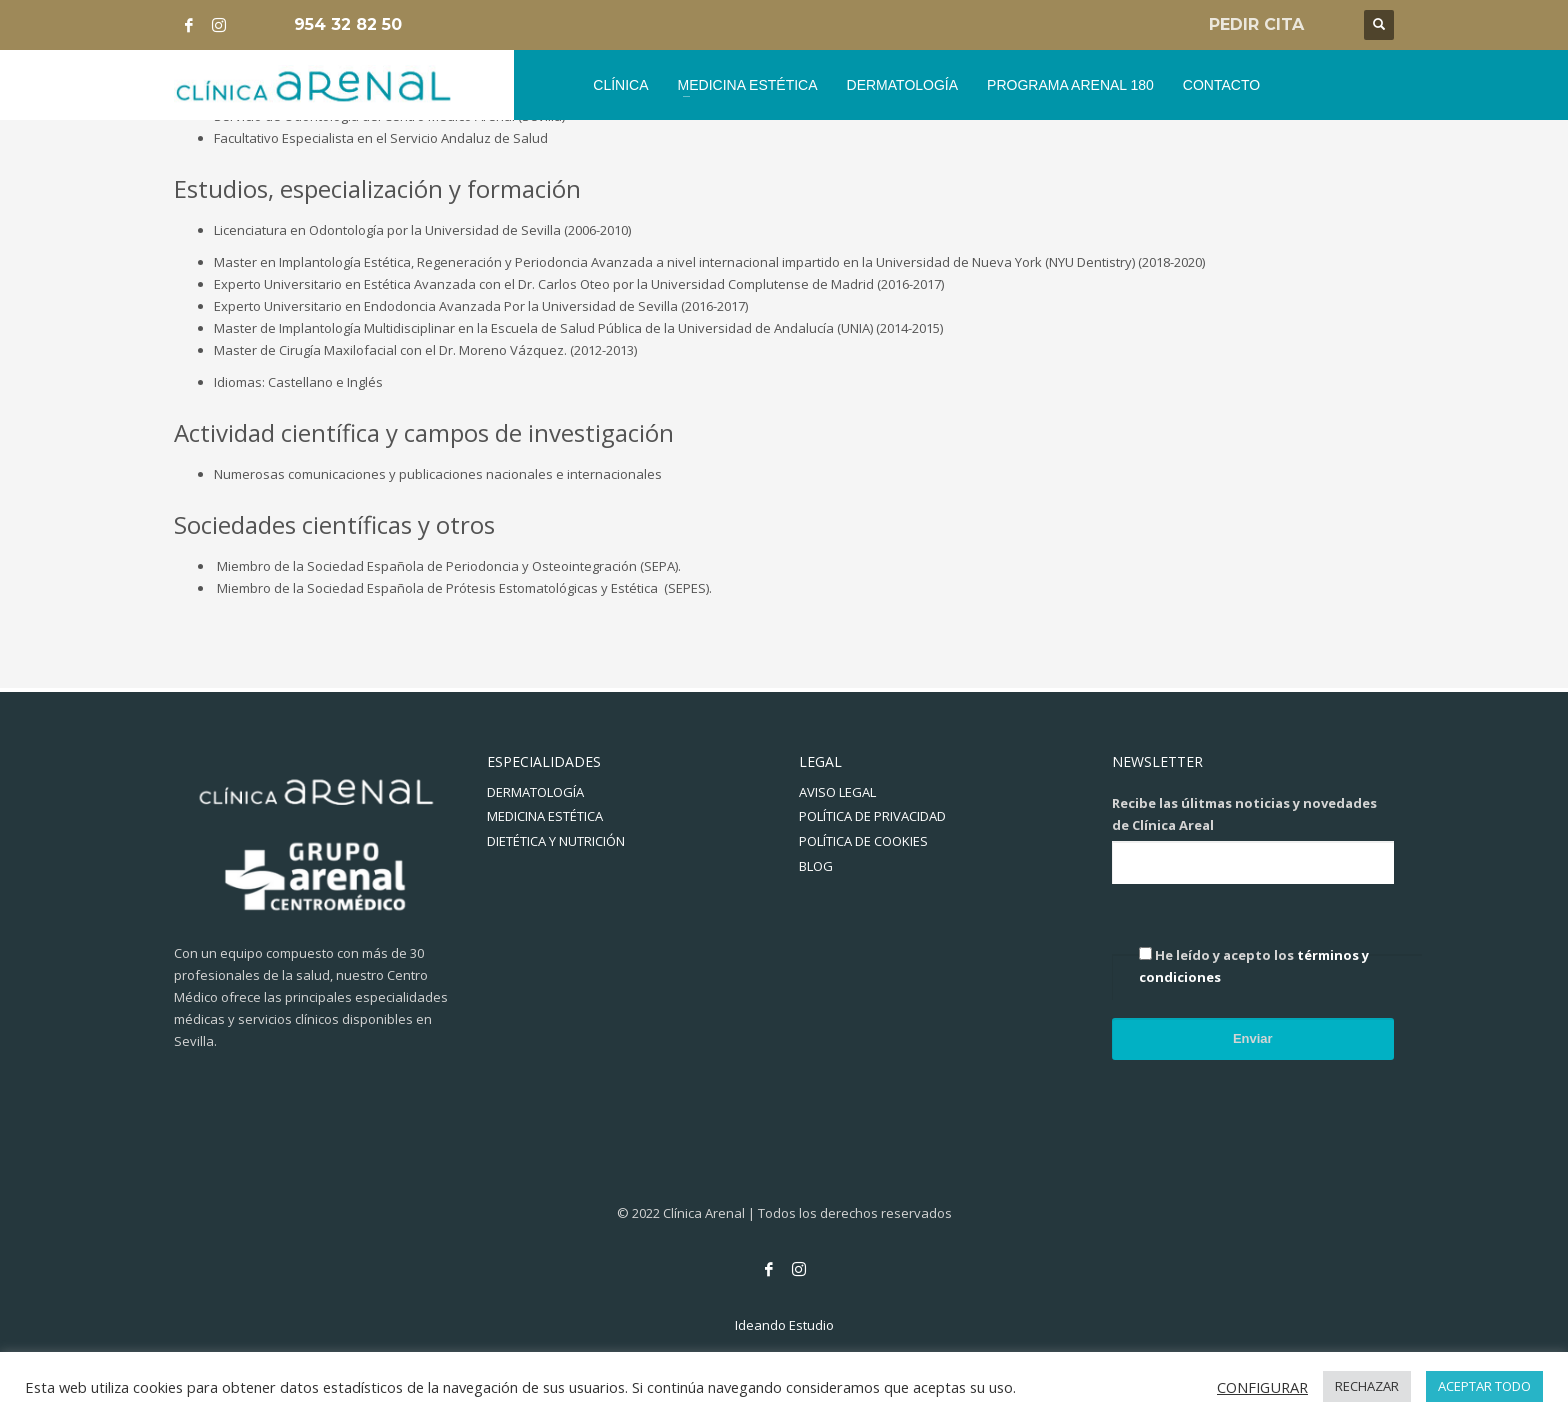 The height and width of the screenshot is (1421, 1568). I want to click on POLÍTICA DE PRIVACIDAD, so click(872, 816).